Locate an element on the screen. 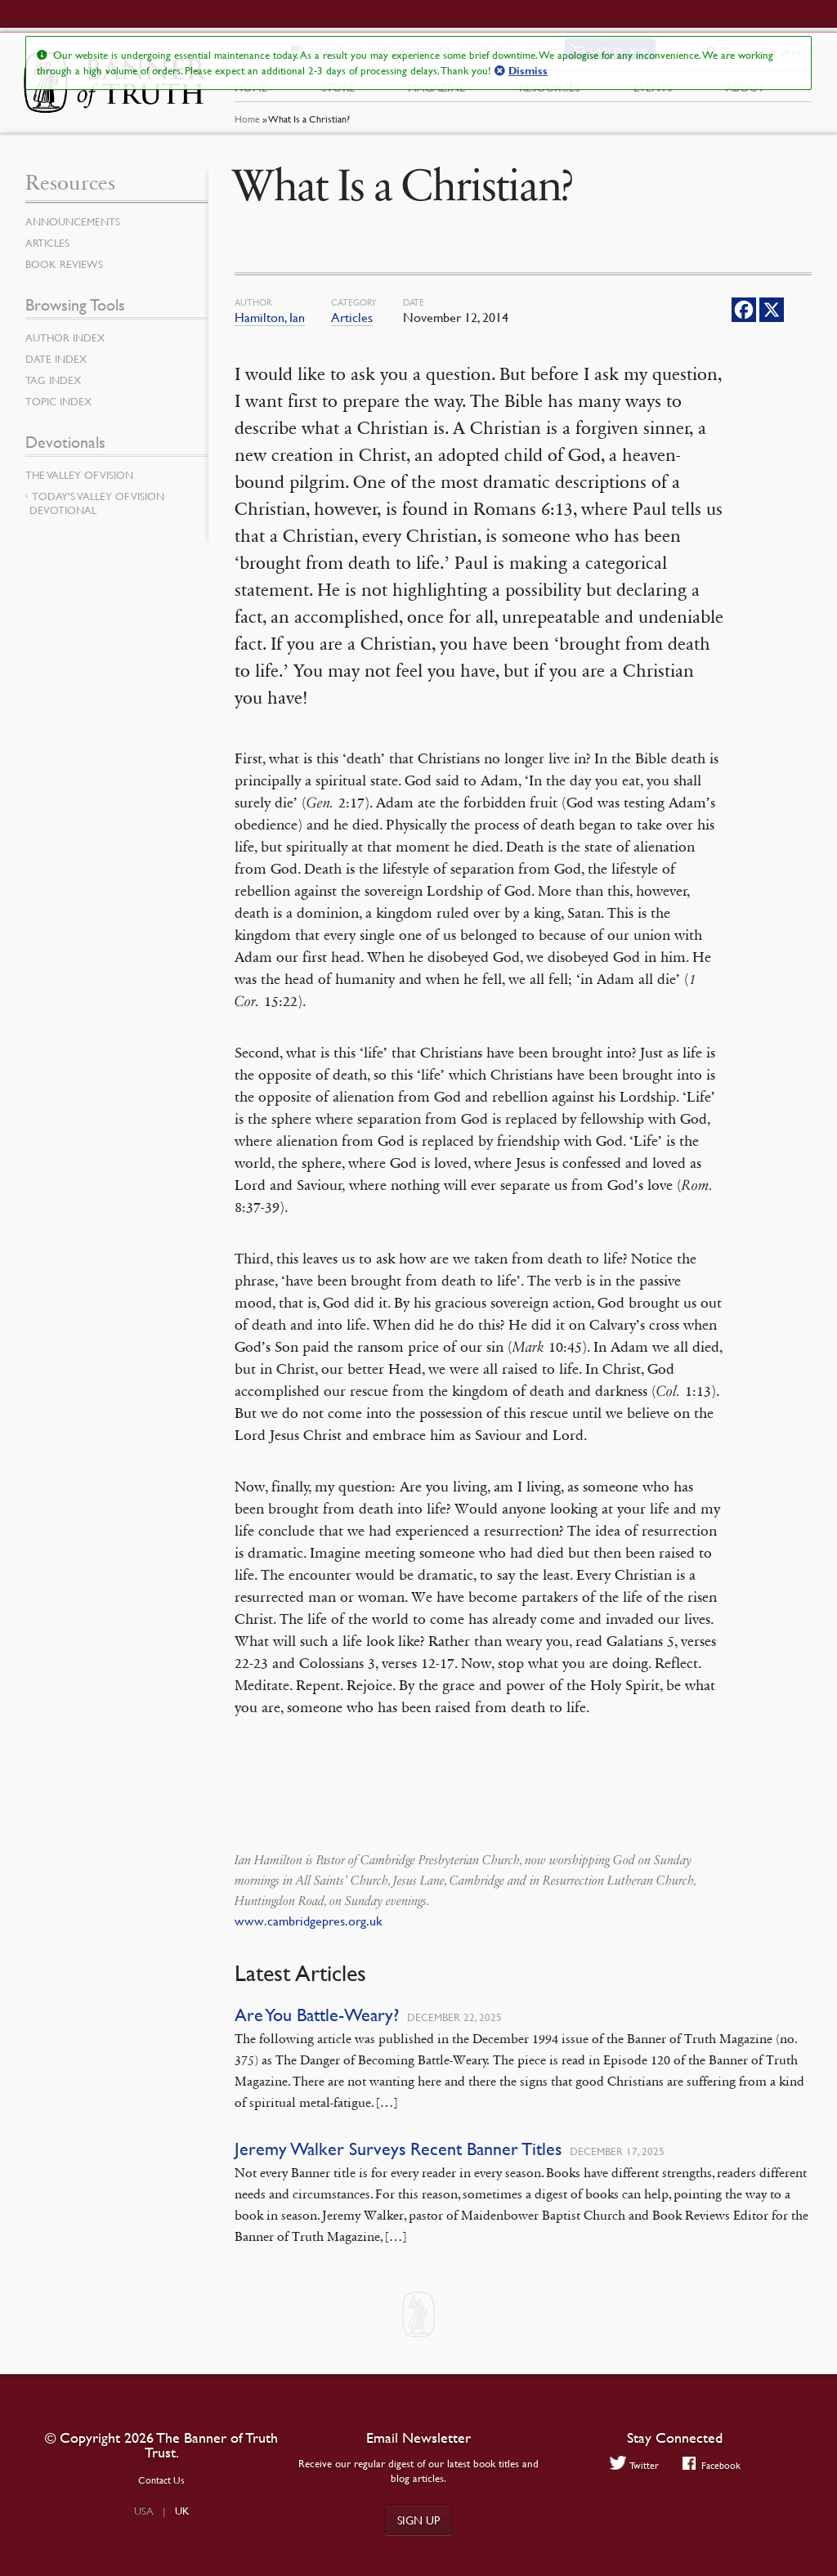 Image resolution: width=837 pixels, height=2576 pixels. Contact Us is located at coordinates (161, 2480).